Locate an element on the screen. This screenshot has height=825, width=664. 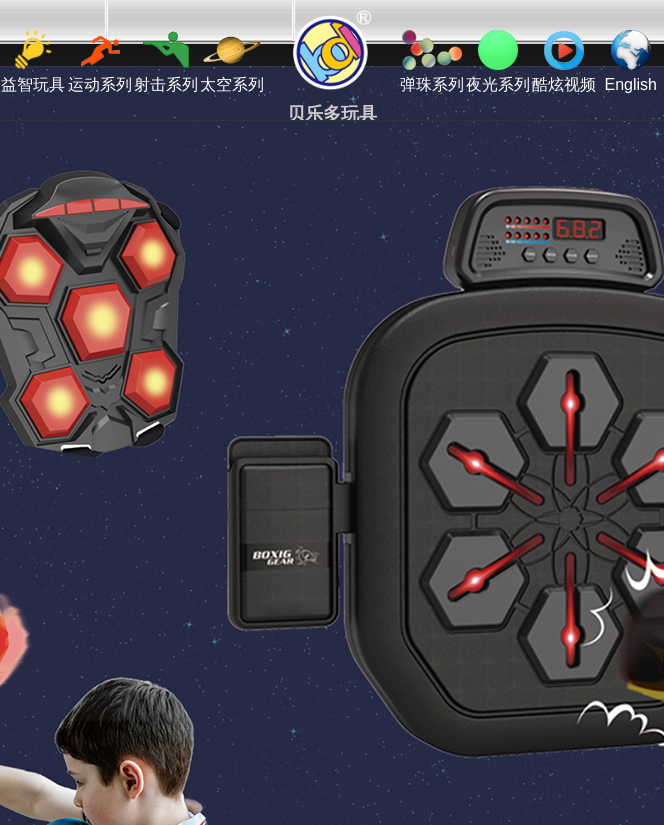
夜光系列 is located at coordinates (498, 61).